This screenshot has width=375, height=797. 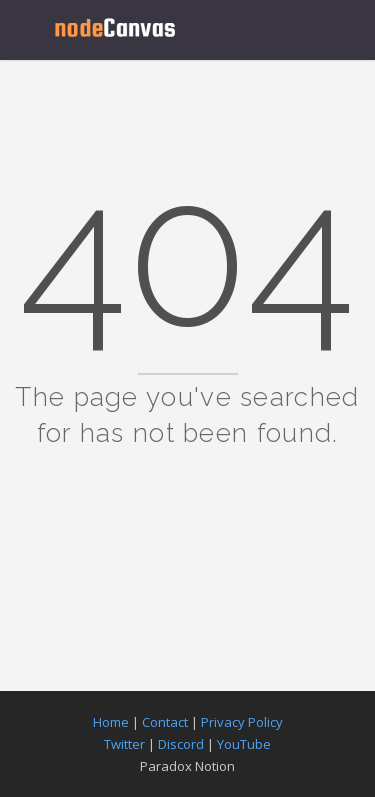 What do you see at coordinates (242, 722) in the screenshot?
I see `Privacy Policy` at bounding box center [242, 722].